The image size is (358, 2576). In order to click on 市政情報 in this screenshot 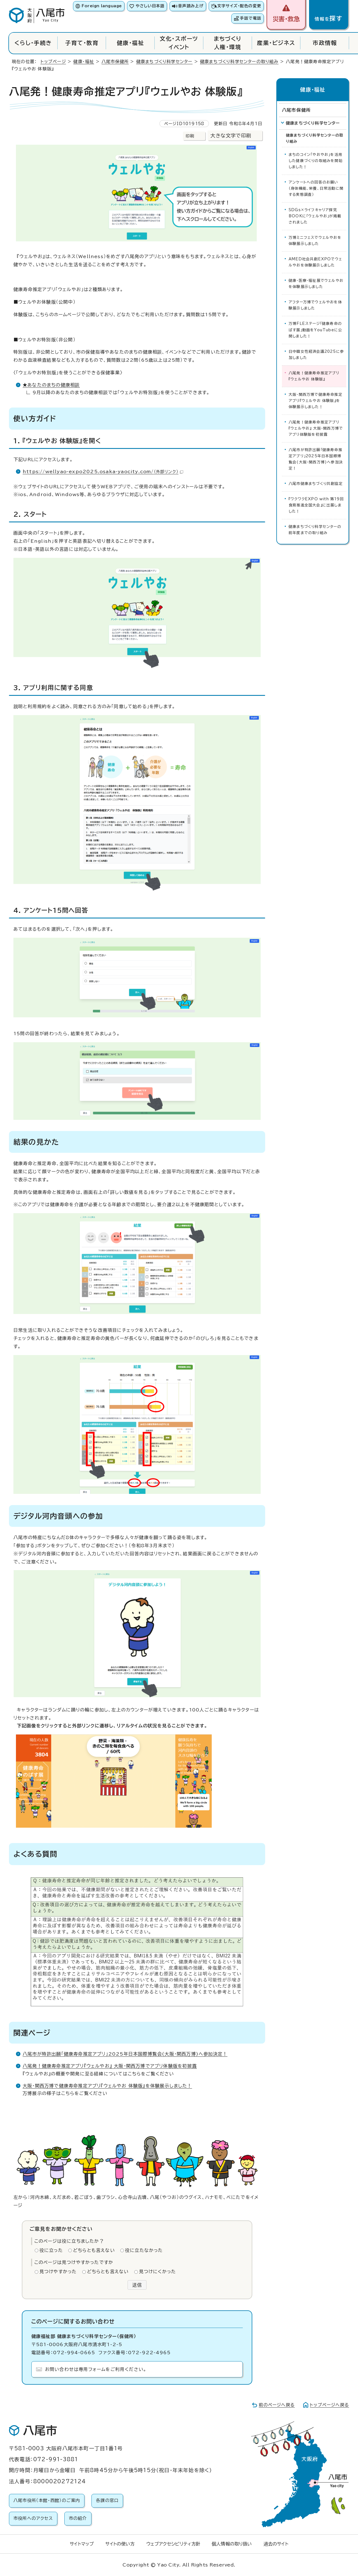, I will do `click(325, 43)`.